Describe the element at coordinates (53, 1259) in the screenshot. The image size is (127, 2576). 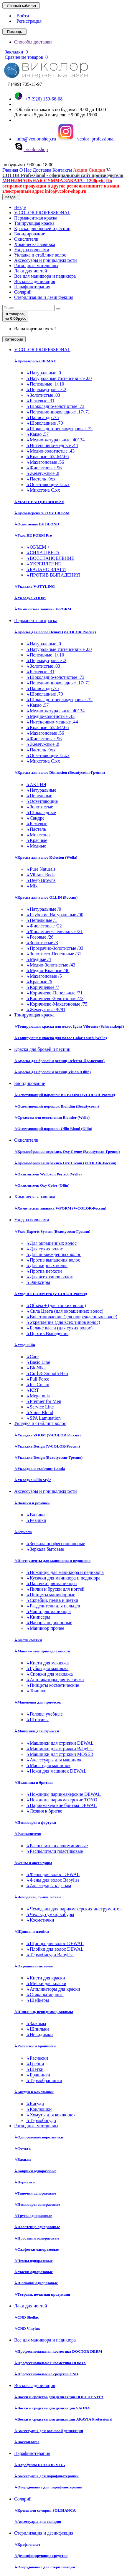
I see `Против выпадения волос` at that location.